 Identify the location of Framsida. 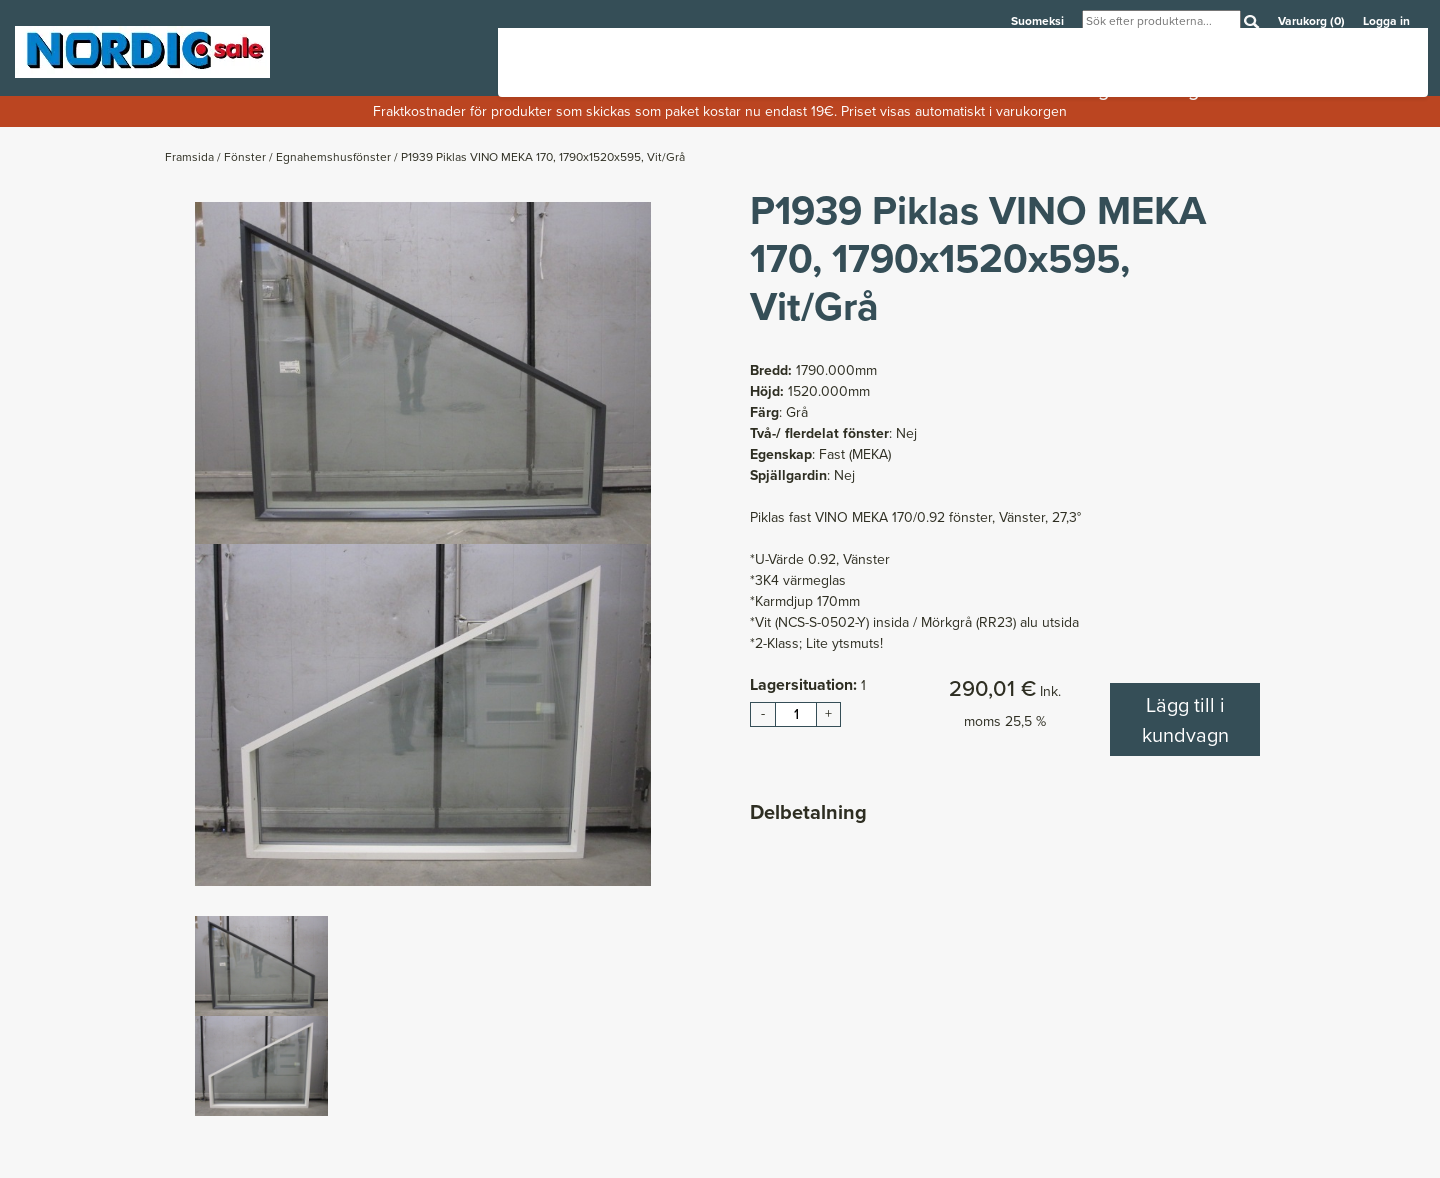
(191, 157).